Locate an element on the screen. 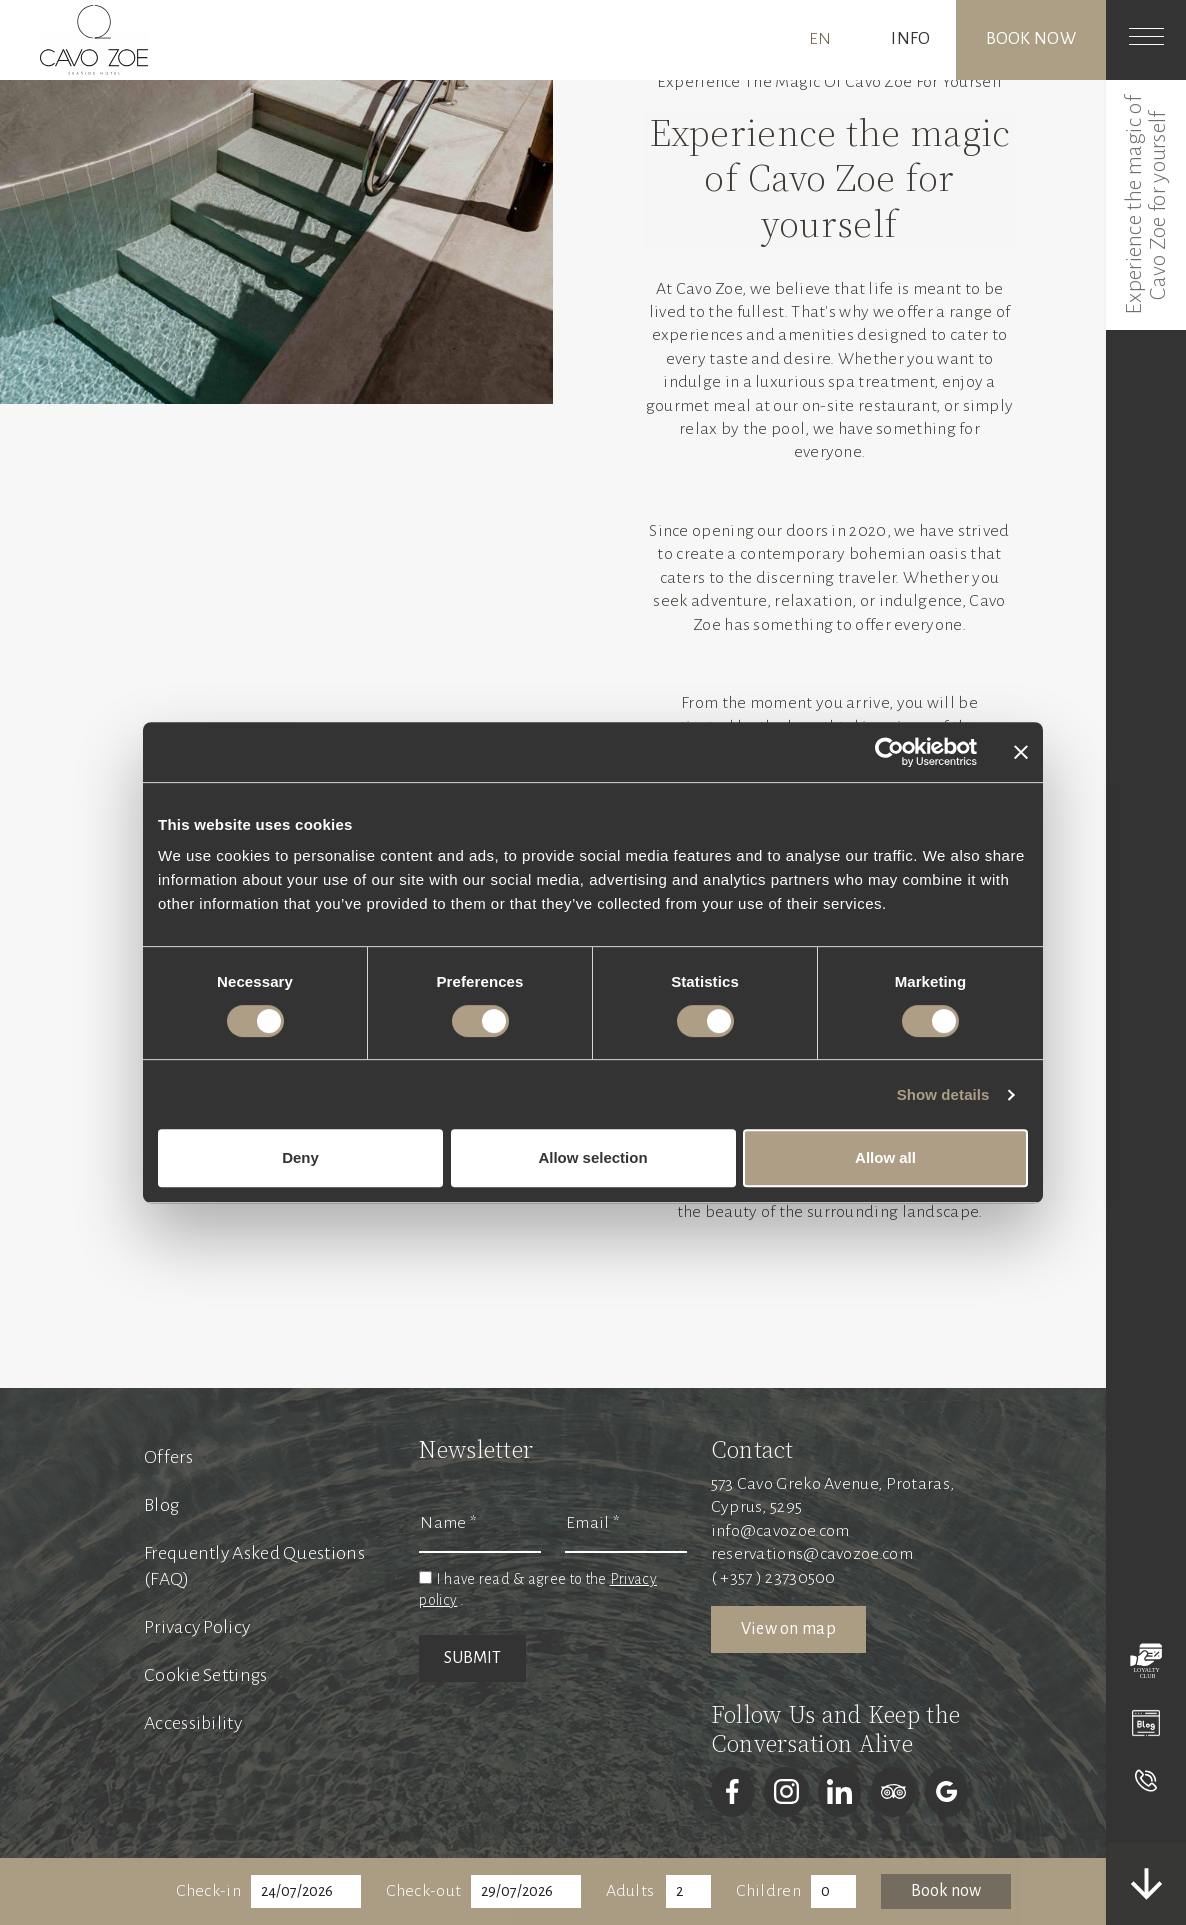  INFO is located at coordinates (910, 39).